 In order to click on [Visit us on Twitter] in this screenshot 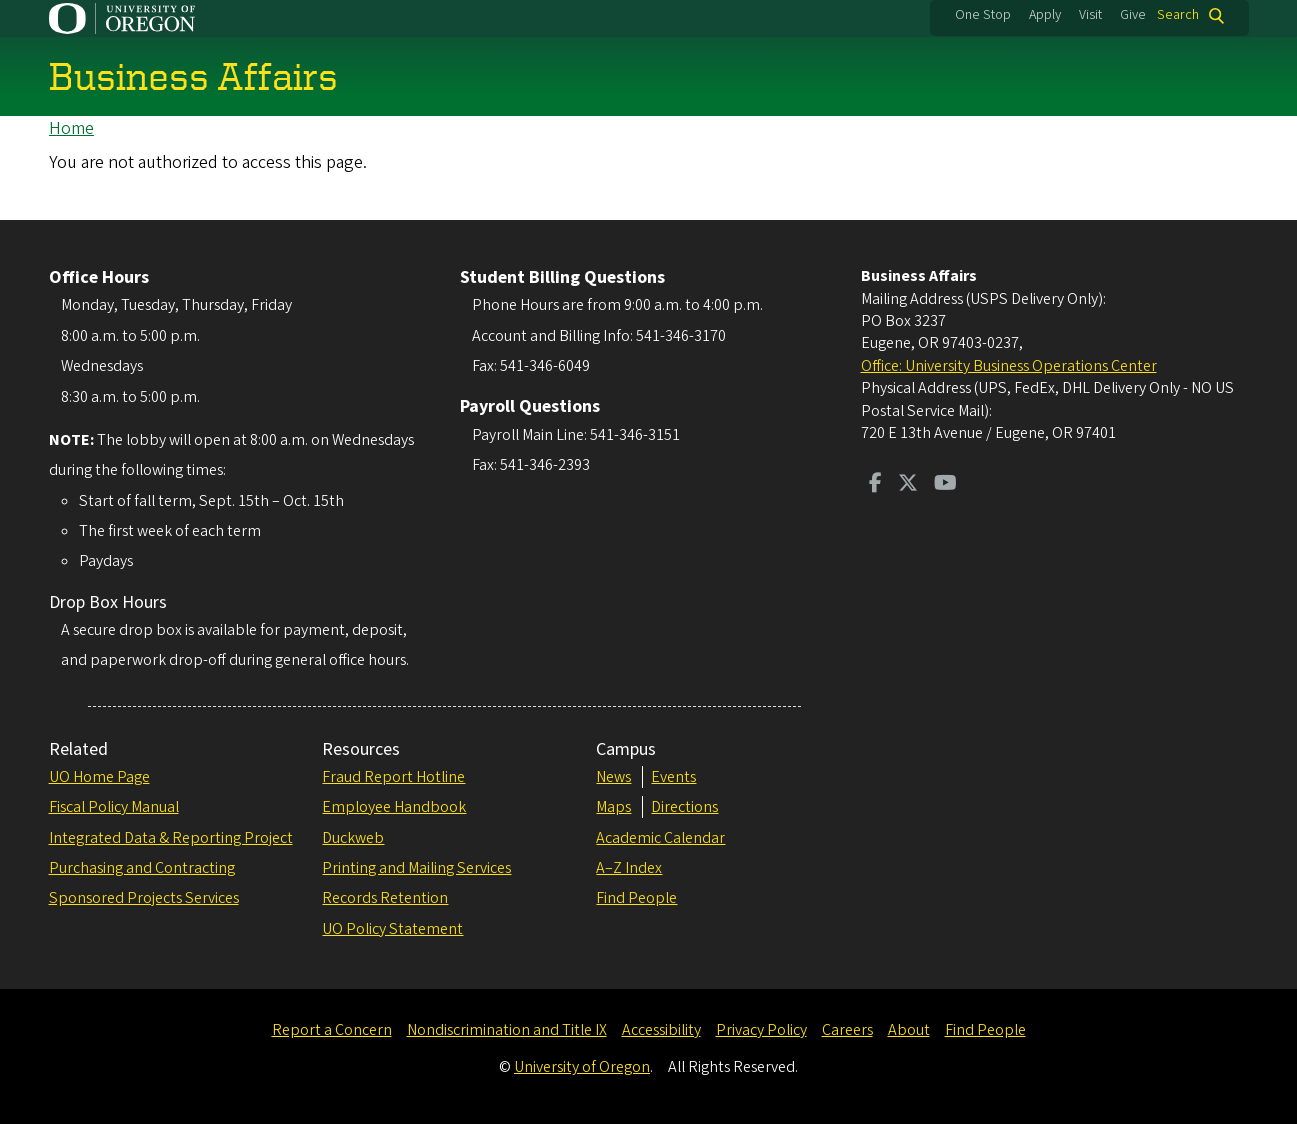, I will do `click(908, 485)`.